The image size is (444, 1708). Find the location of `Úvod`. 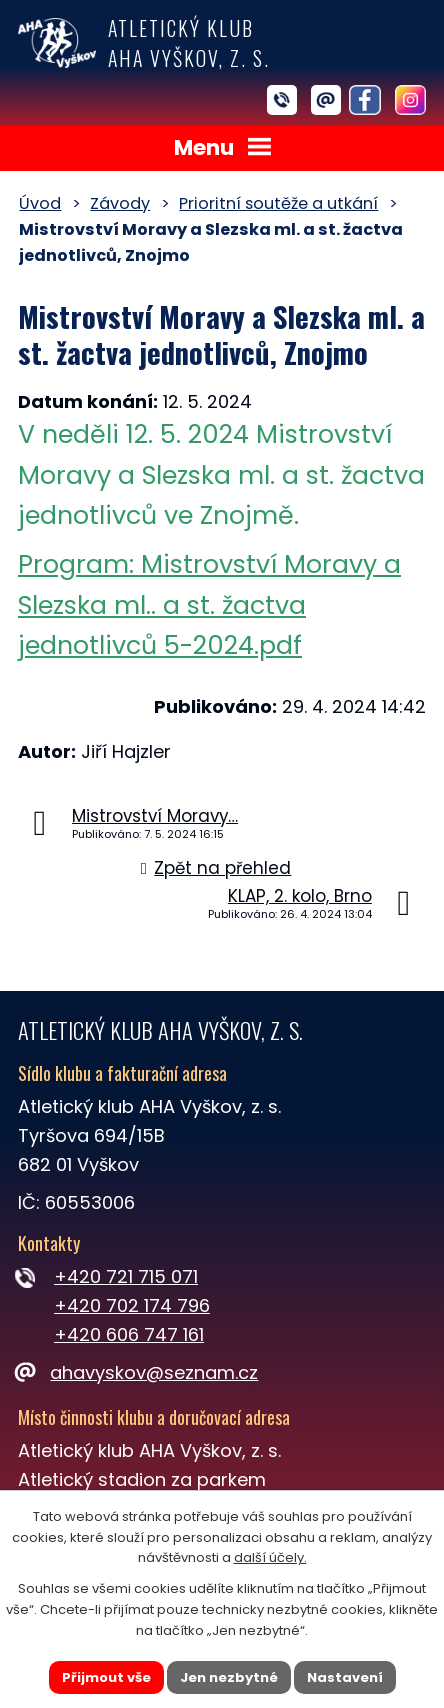

Úvod is located at coordinates (40, 203).